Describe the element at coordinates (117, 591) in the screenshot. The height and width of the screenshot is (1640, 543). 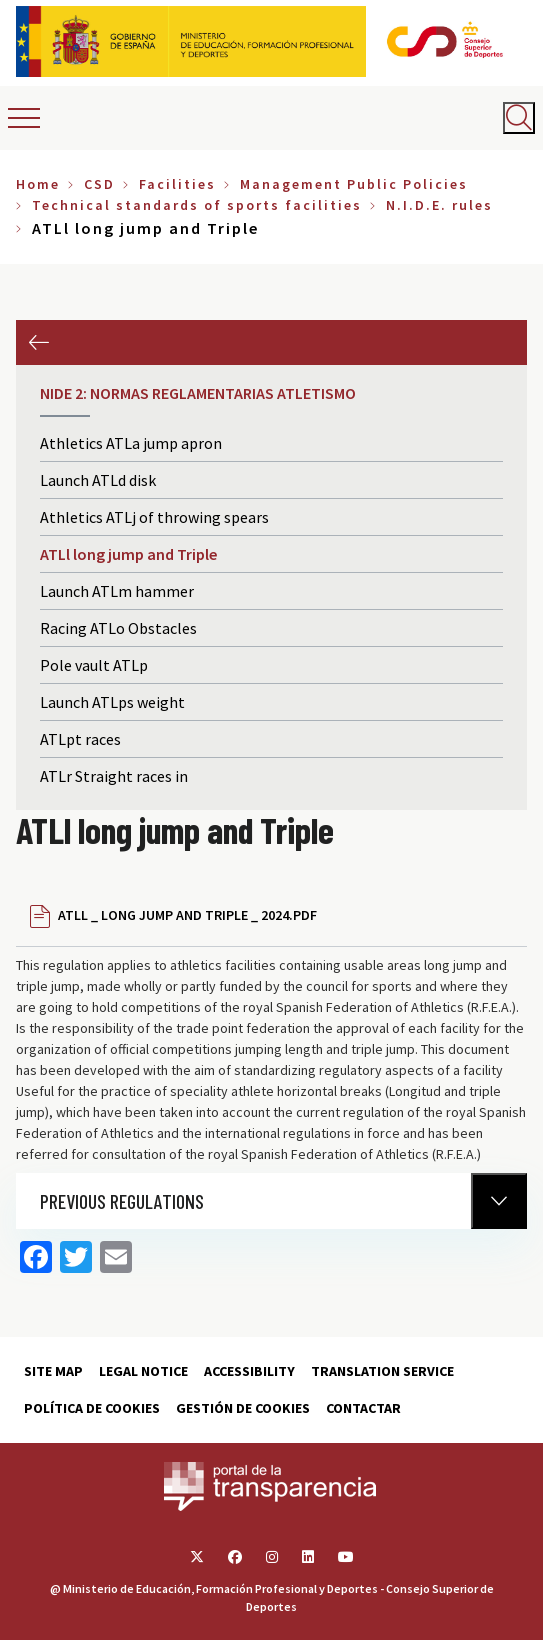
I see `Launch ATLm hammer` at that location.